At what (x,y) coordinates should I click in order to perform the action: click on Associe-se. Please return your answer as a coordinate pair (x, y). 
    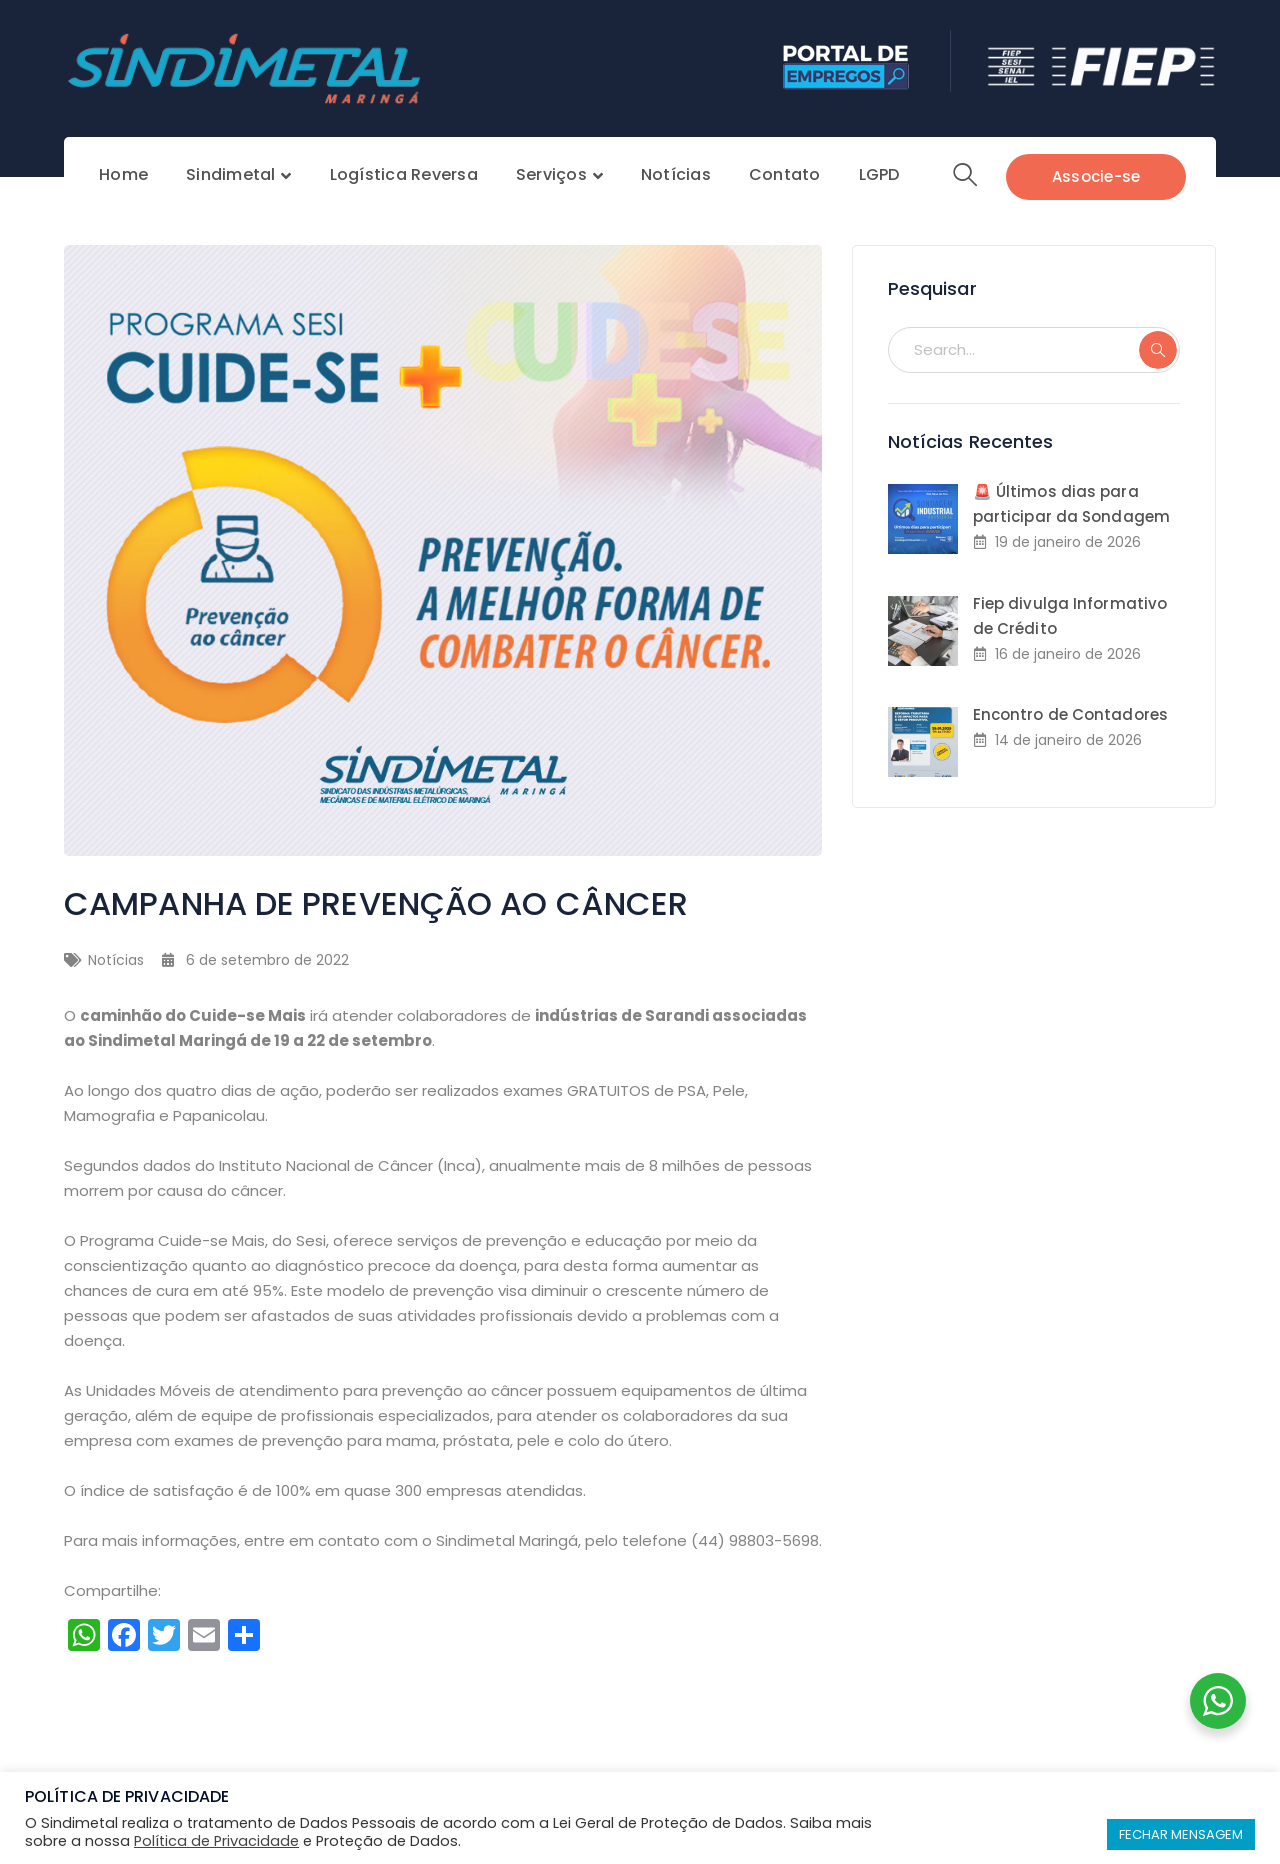
    Looking at the image, I should click on (1096, 176).